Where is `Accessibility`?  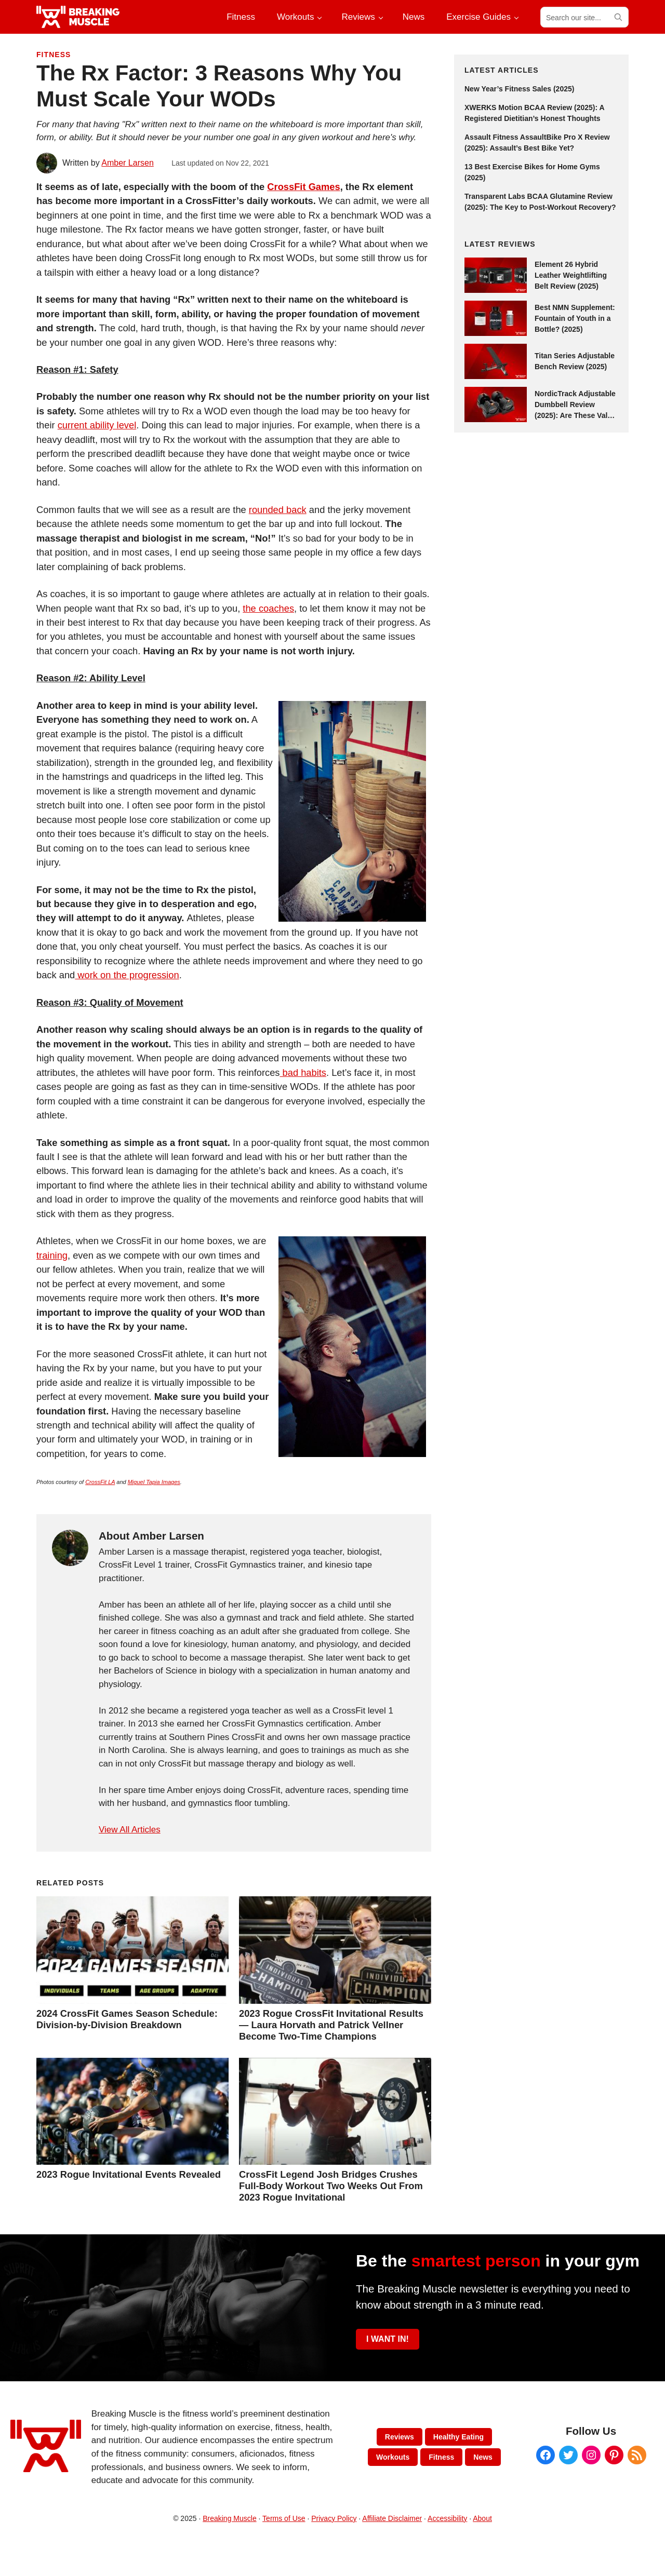 Accessibility is located at coordinates (447, 2518).